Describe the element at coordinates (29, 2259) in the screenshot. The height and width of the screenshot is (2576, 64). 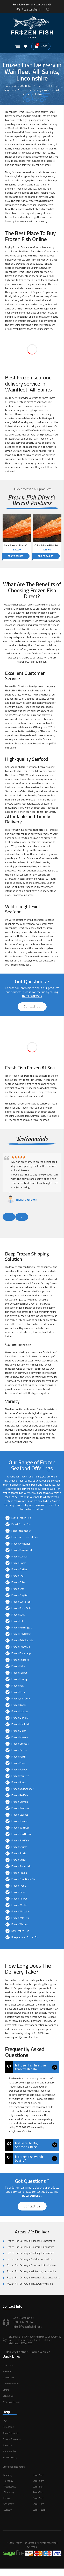
I see `Frozen Fish Delivery in Spilsby, Lincolnshire` at that location.